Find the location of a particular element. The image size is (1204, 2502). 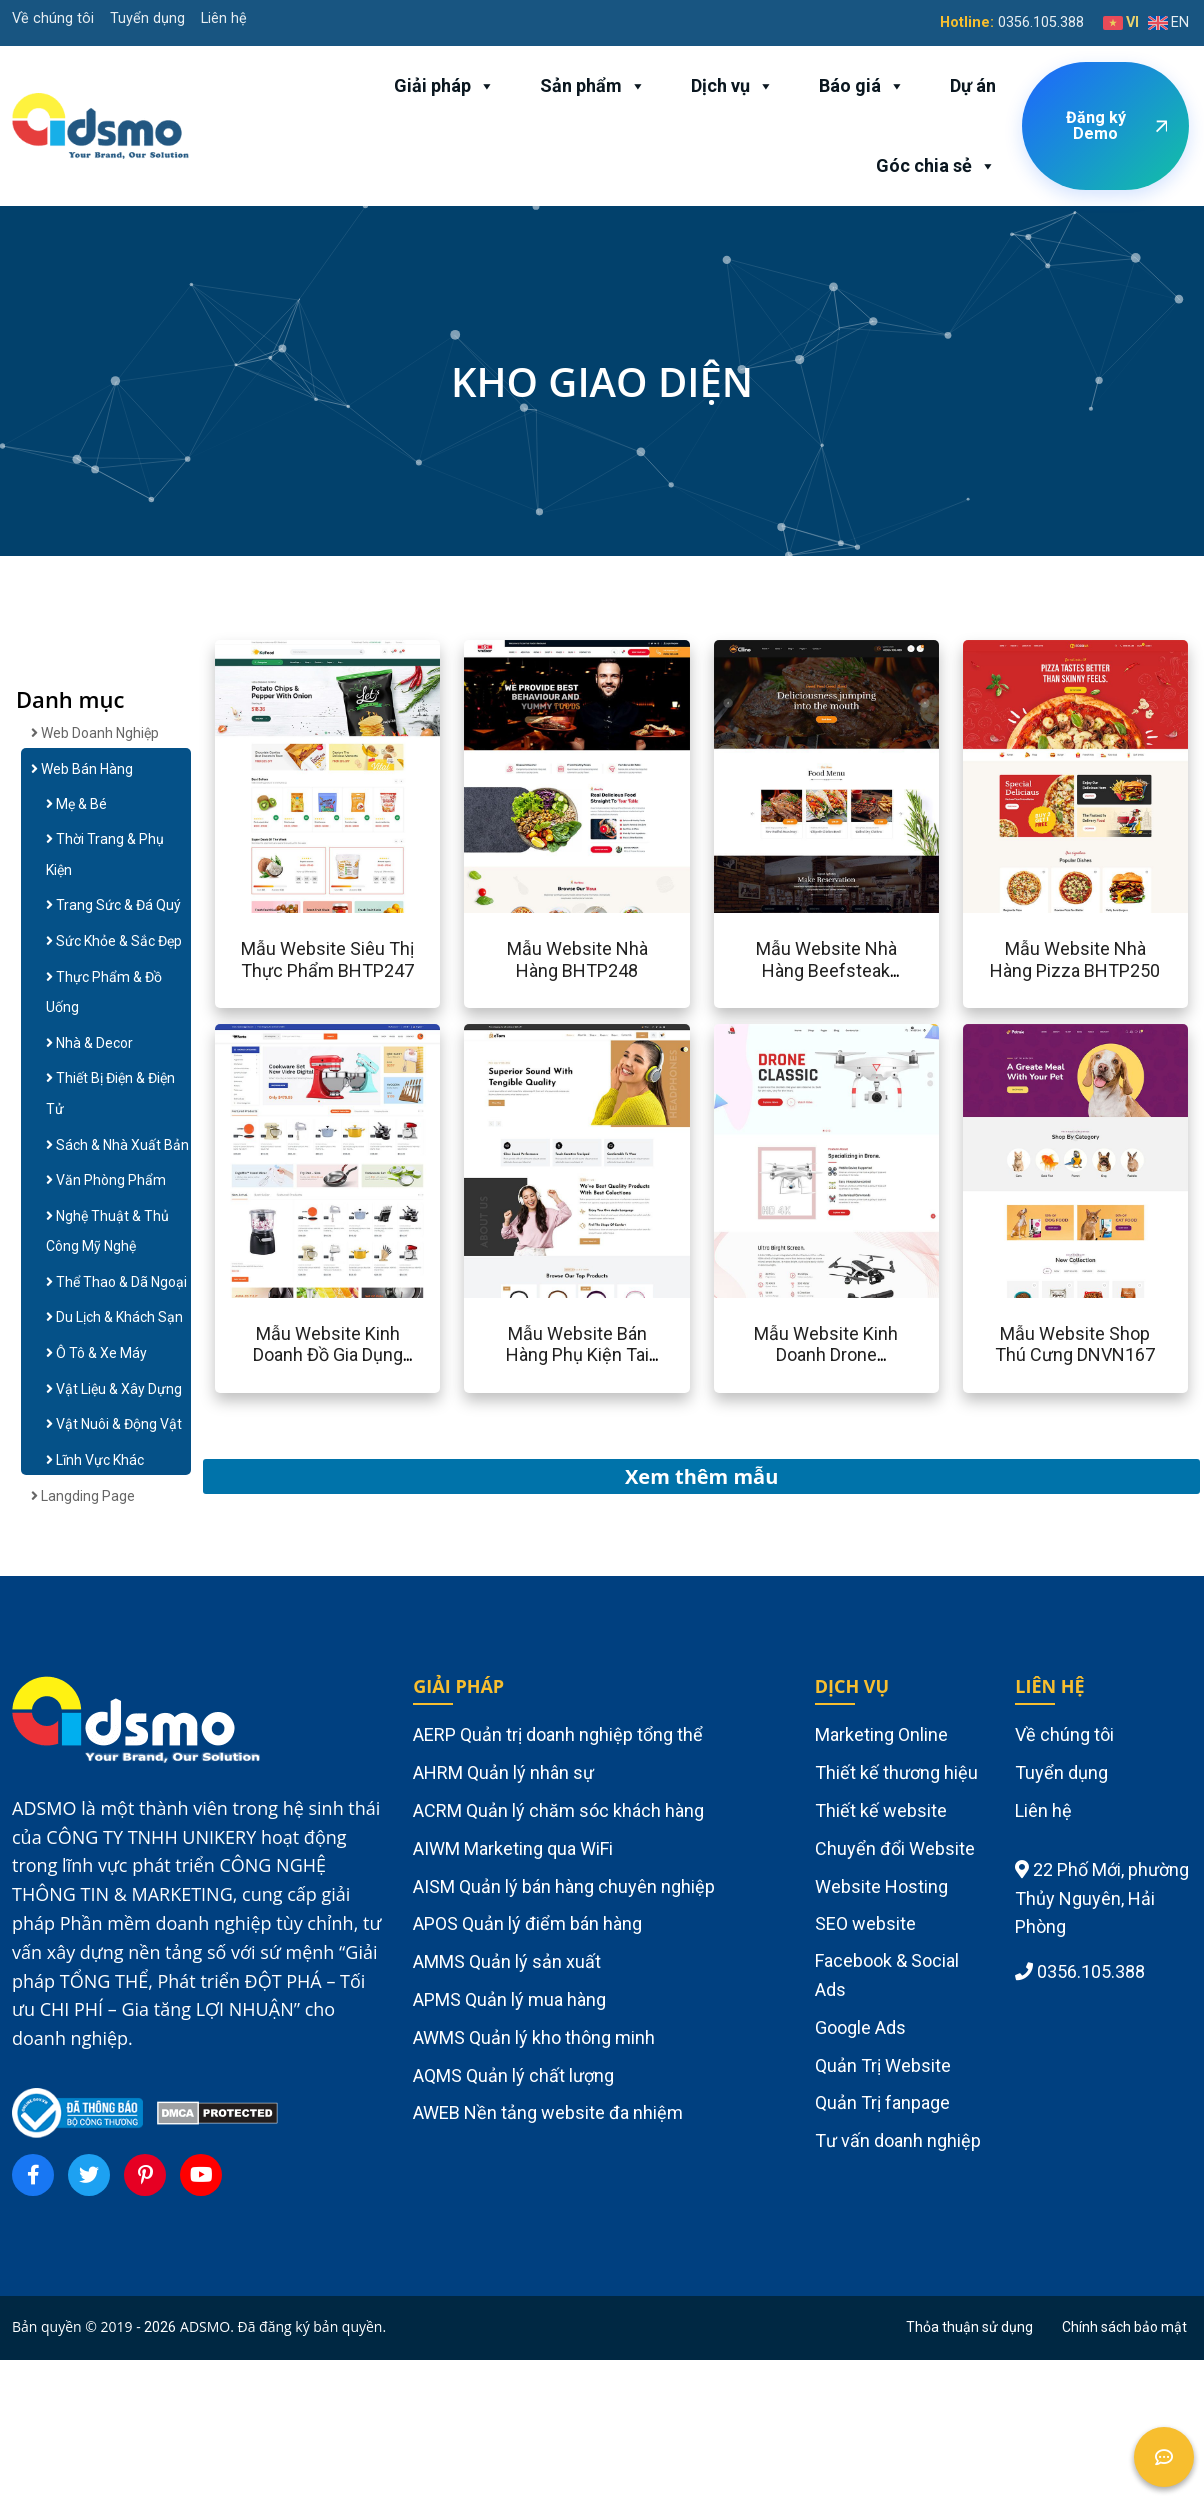

0356.105.388 is located at coordinates (1041, 22).